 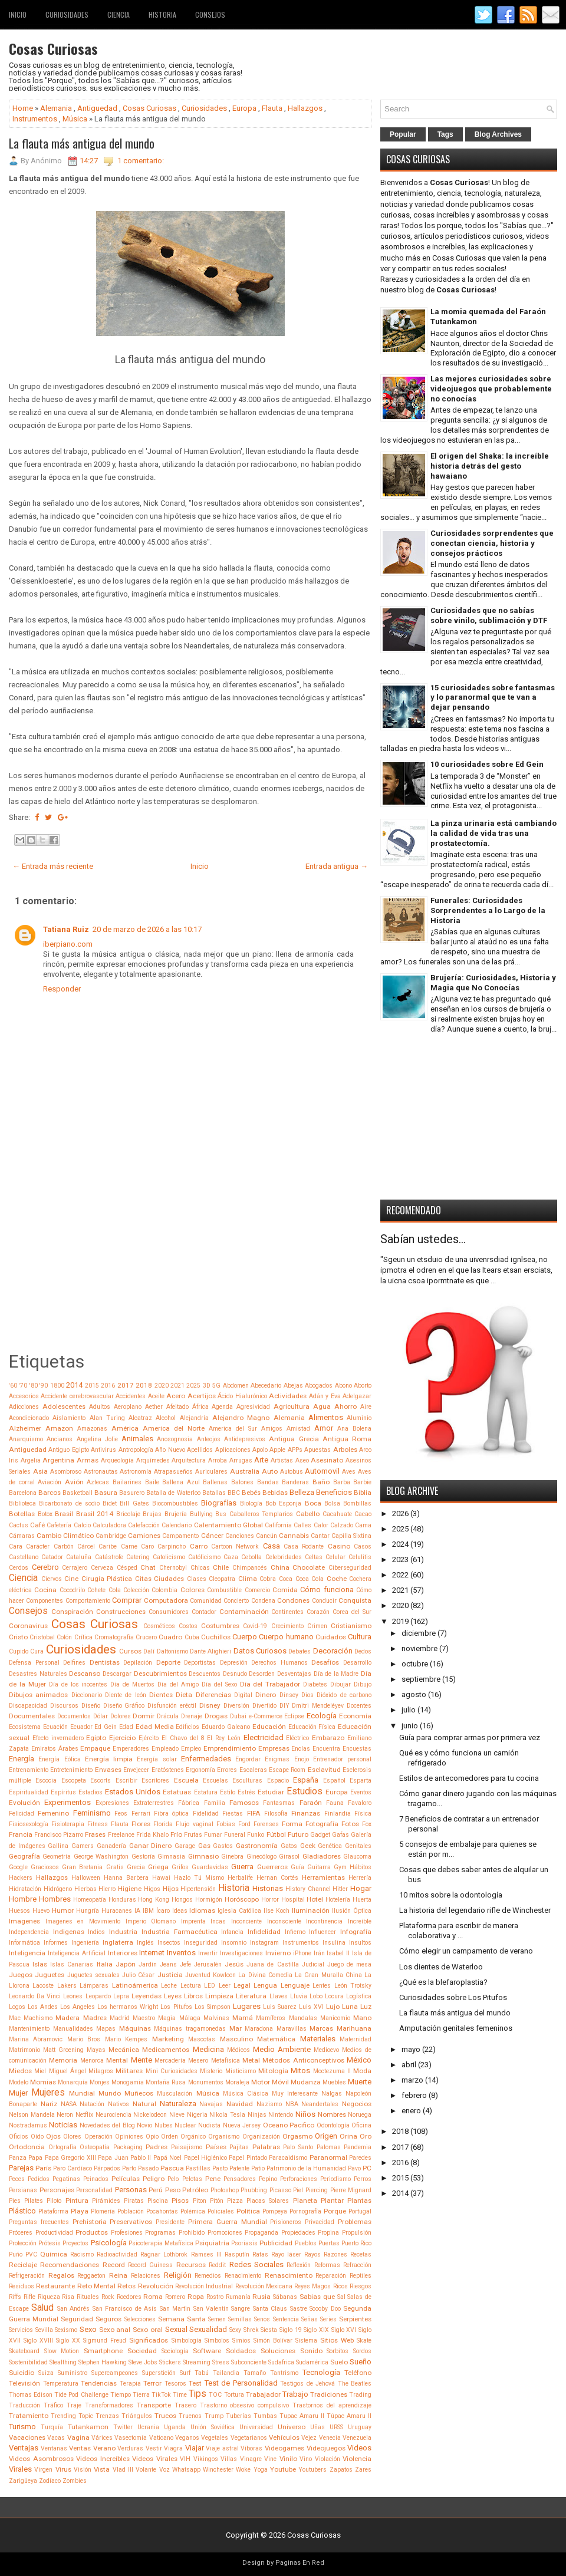 What do you see at coordinates (309, 1579) in the screenshot?
I see `Coca Cola` at bounding box center [309, 1579].